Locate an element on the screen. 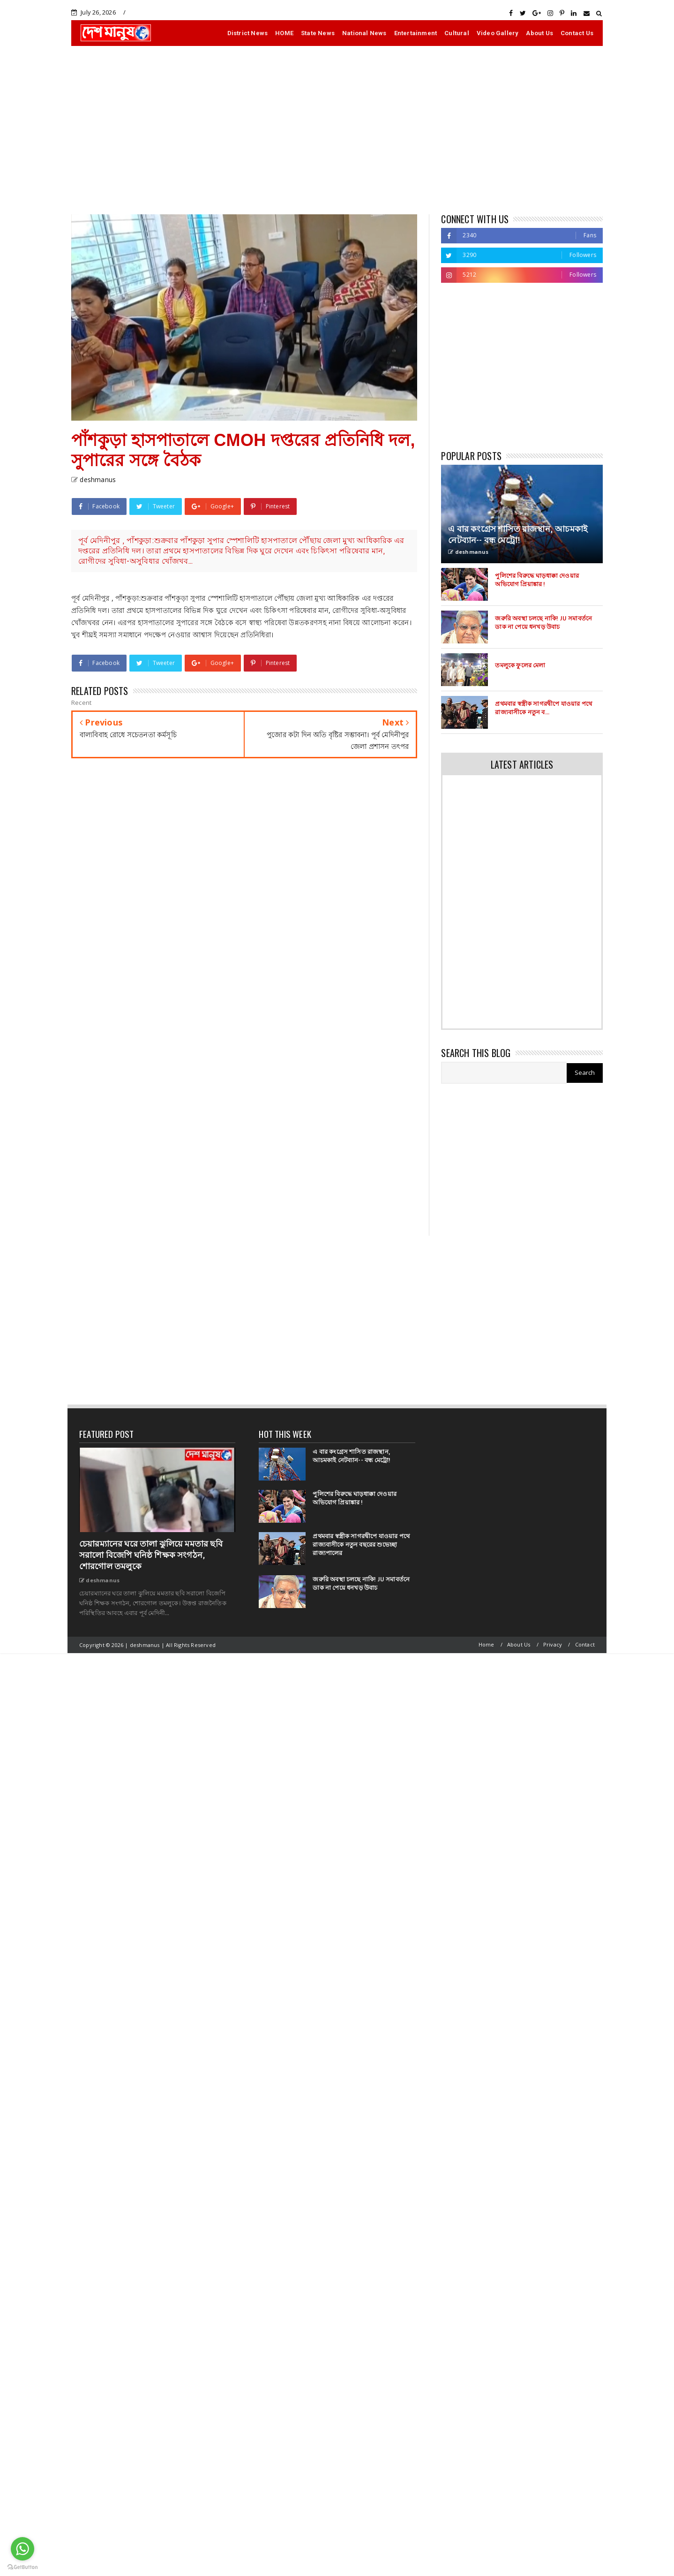 The image size is (674, 2576). [Advertisement] is located at coordinates (337, 130).